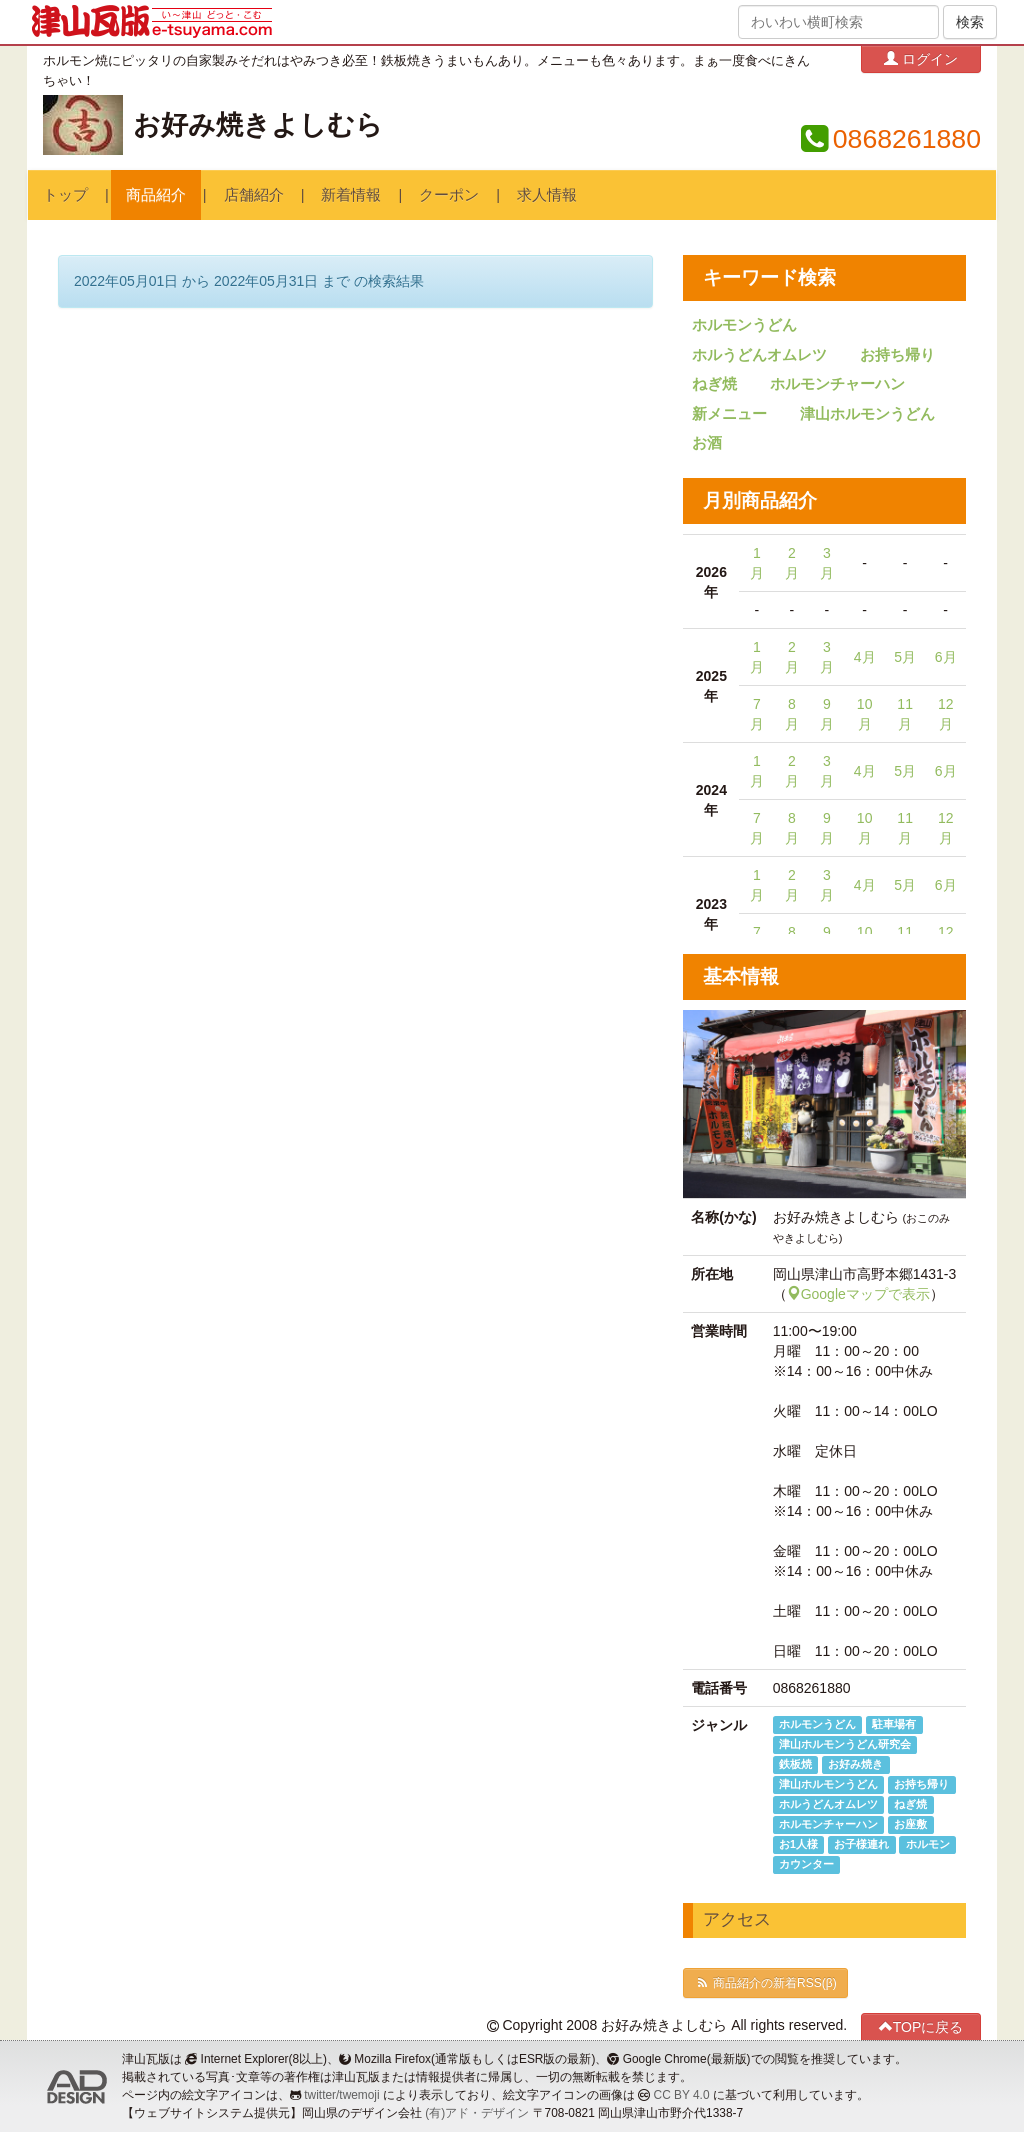 The width and height of the screenshot is (1024, 2132). Describe the element at coordinates (765, 1983) in the screenshot. I see `商品紹介の新着RSS(β)` at that location.